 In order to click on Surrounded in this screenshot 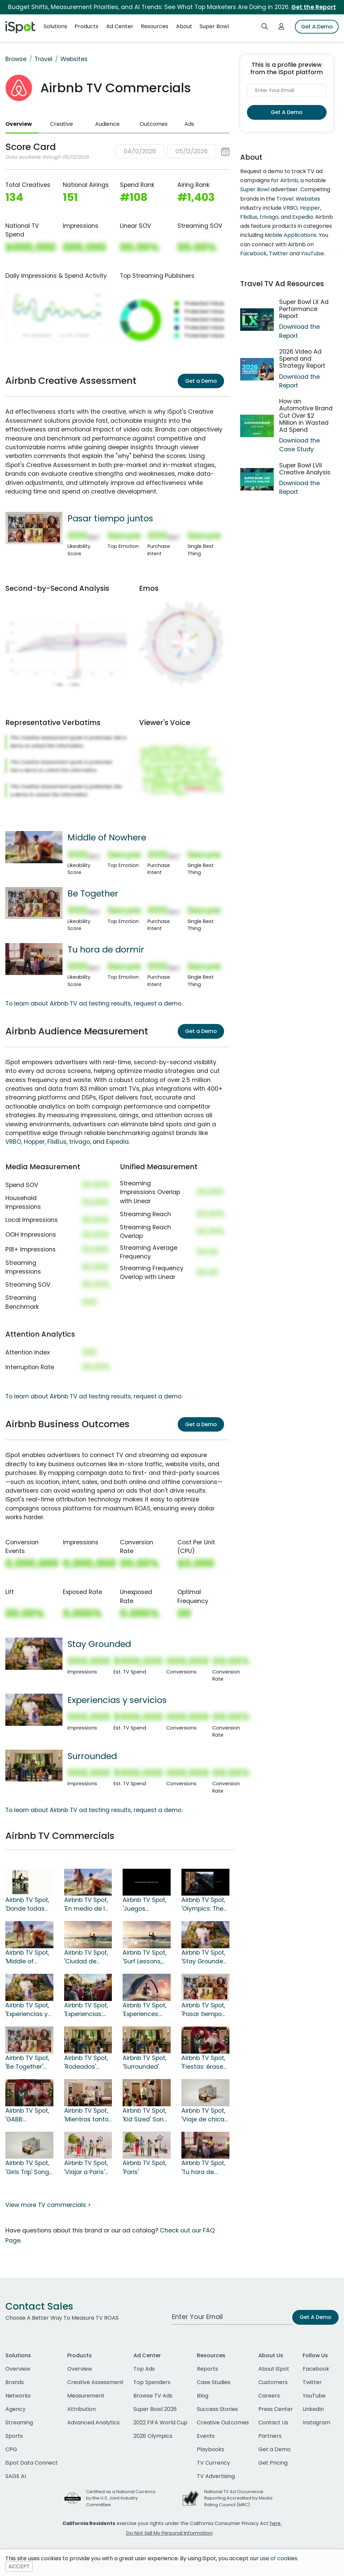, I will do `click(92, 1756)`.